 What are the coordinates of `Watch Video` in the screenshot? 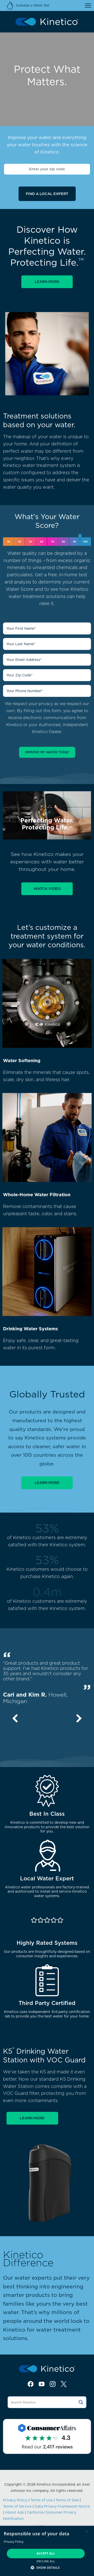 It's located at (47, 888).